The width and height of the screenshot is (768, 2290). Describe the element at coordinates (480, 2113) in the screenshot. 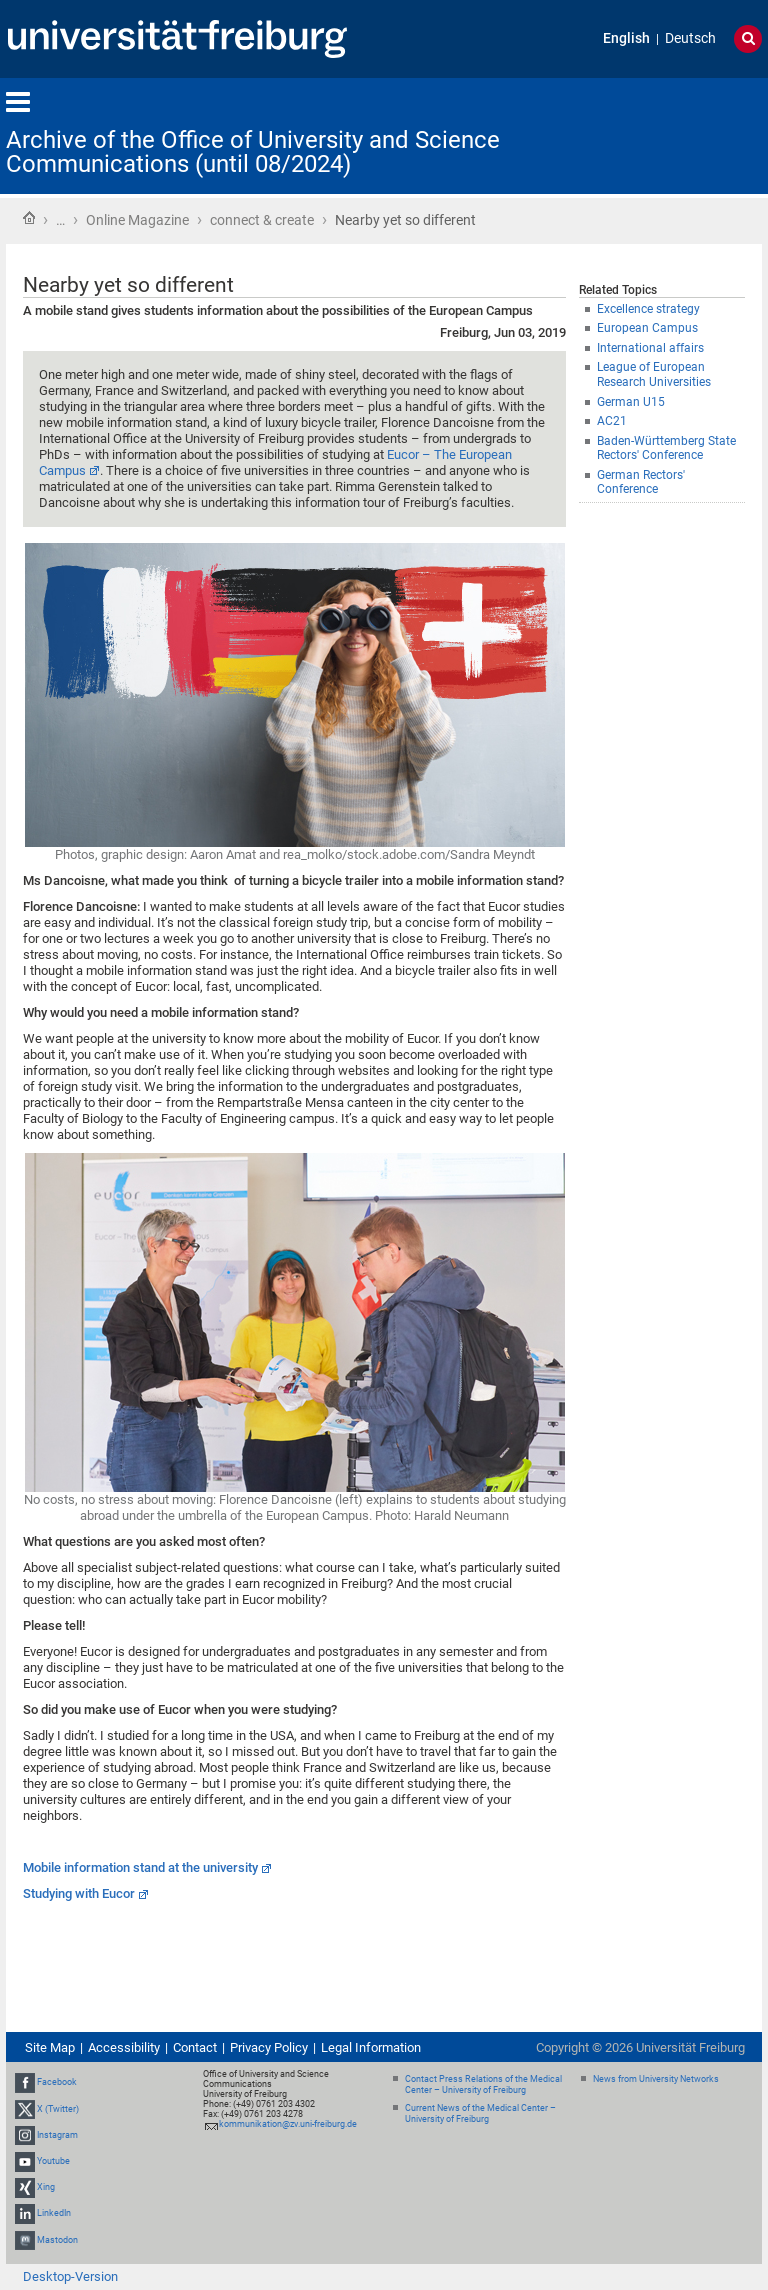

I see `Current News of the Medical Center – University of Freiburg` at that location.